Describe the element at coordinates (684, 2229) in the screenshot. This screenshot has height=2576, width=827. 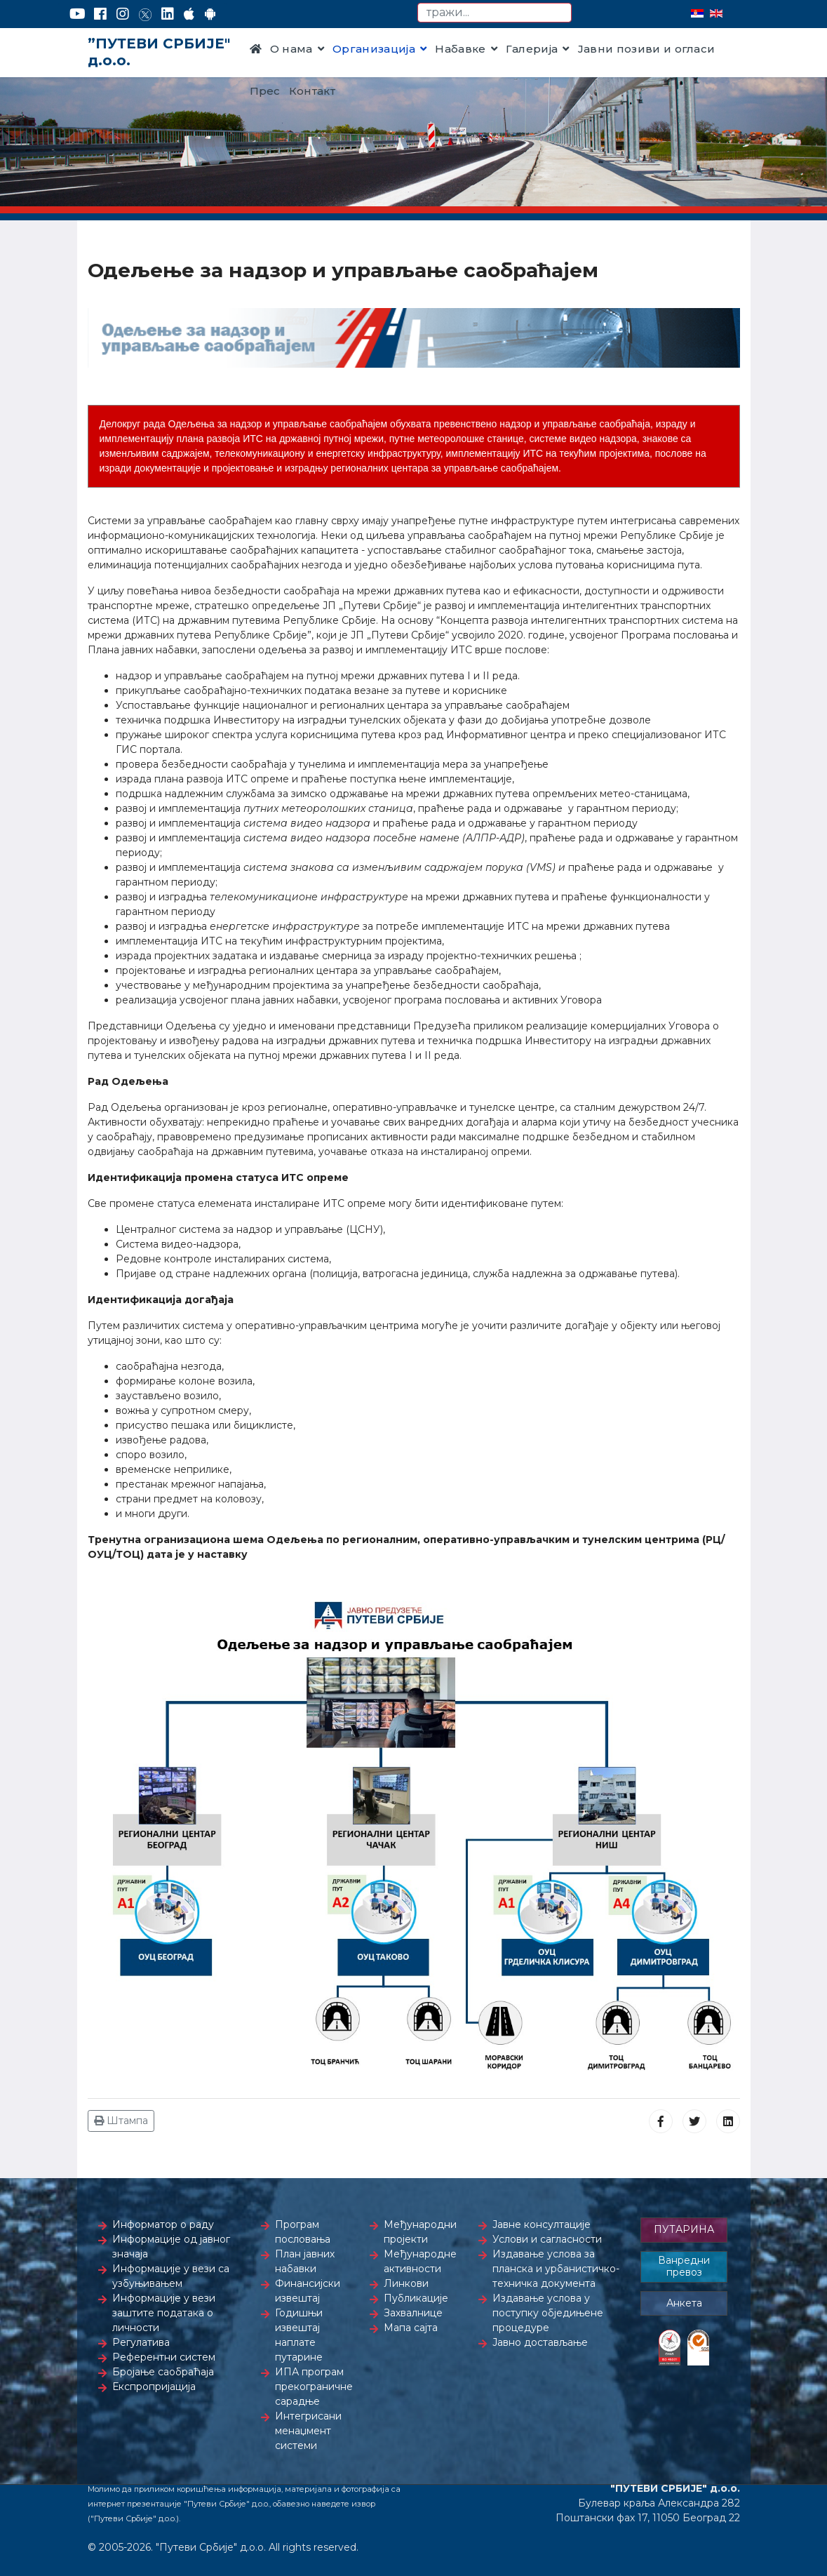
I see `ПУТАРИНА` at that location.